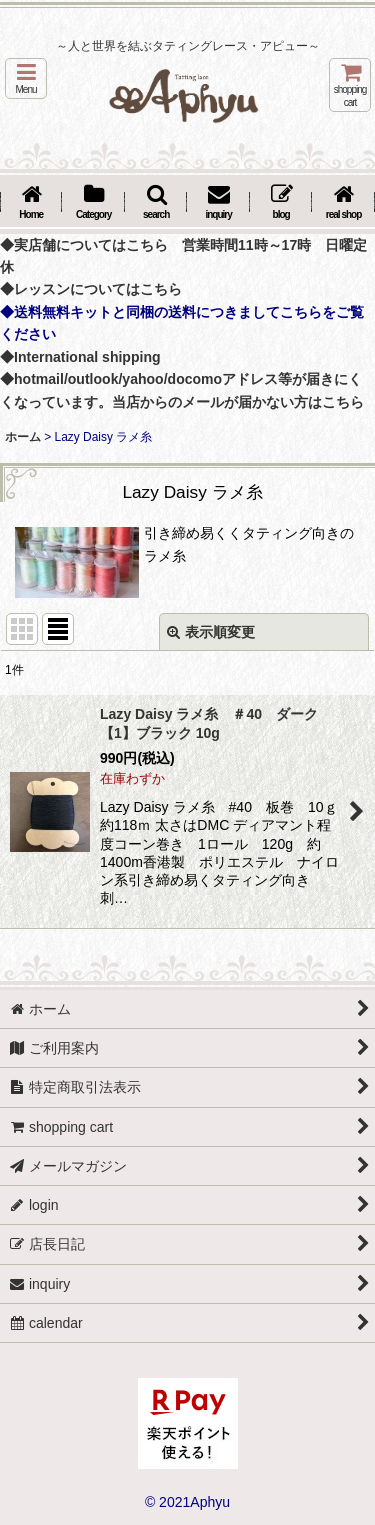 This screenshot has width=375, height=1525. What do you see at coordinates (211, 632) in the screenshot?
I see `表示順変更 [button]` at bounding box center [211, 632].